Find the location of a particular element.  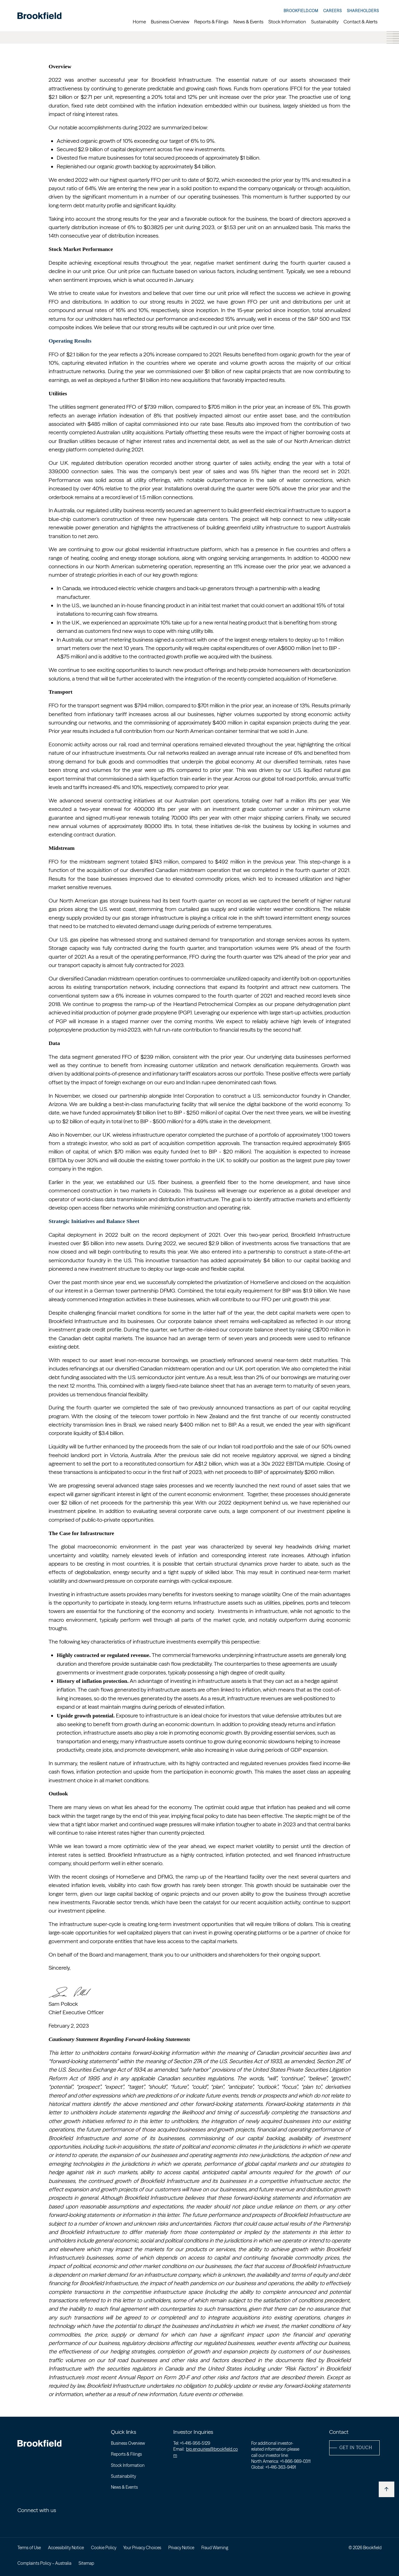

Business Overview is located at coordinates (170, 22).